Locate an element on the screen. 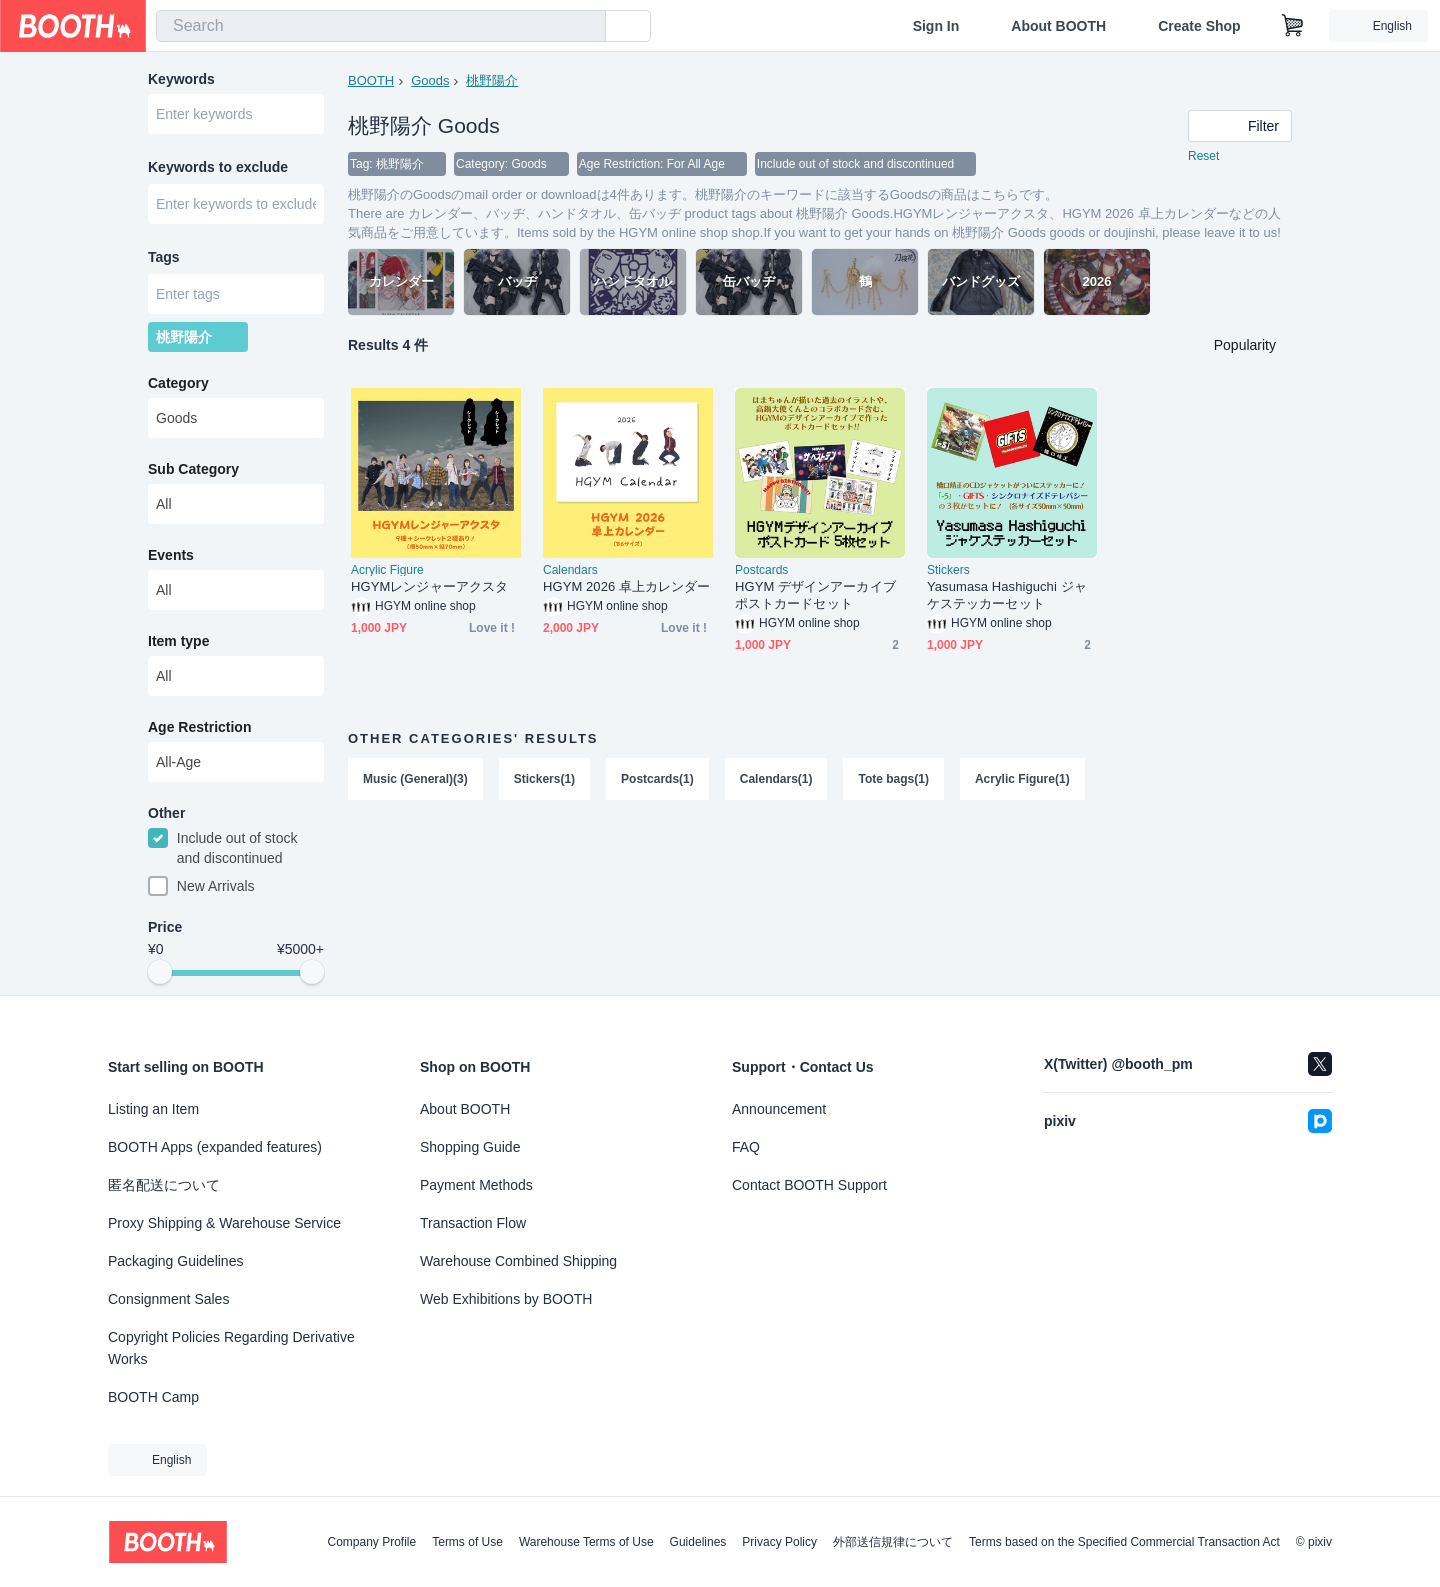  Item type is located at coordinates (178, 641).